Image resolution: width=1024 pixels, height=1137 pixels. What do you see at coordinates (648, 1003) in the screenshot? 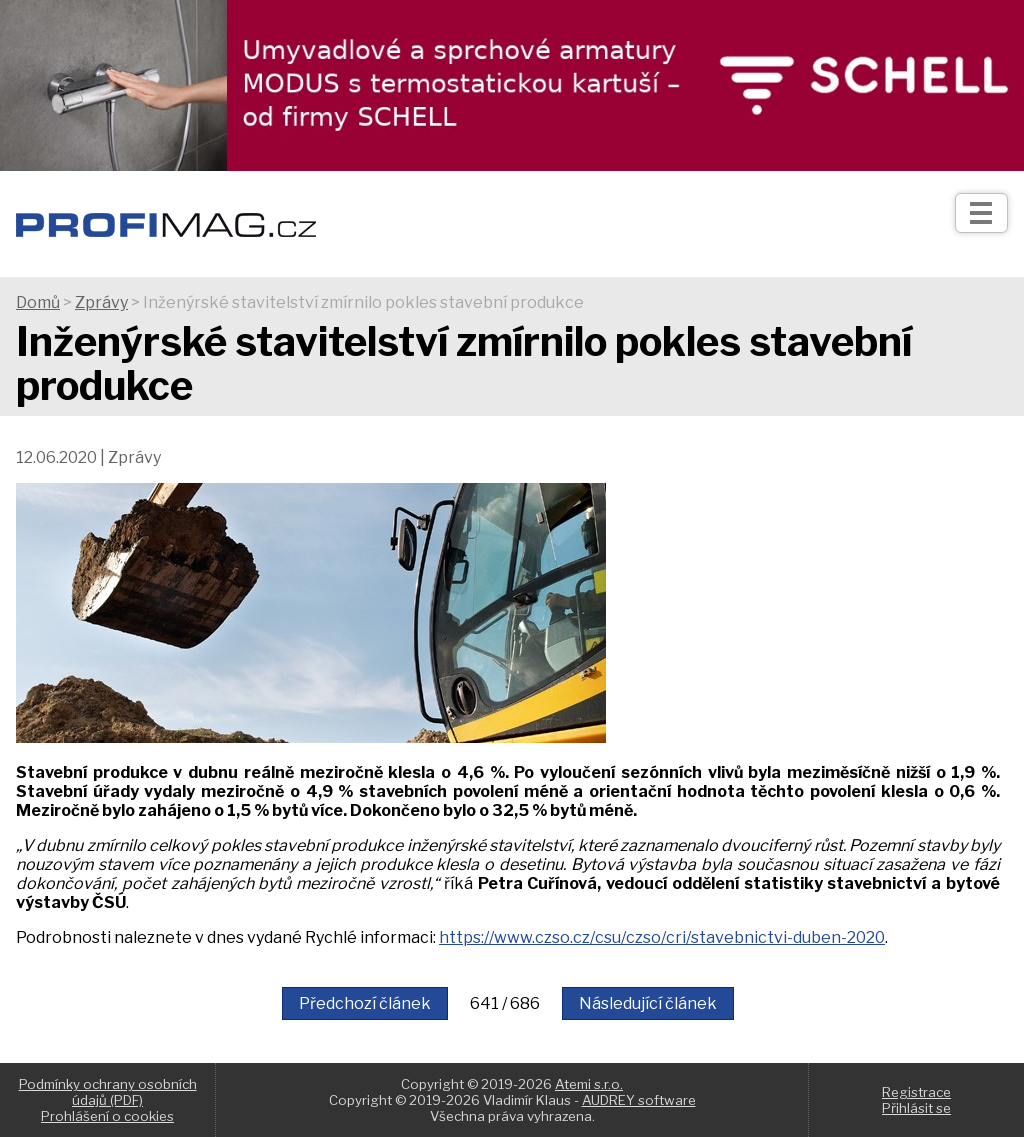
I see `Následující článek` at bounding box center [648, 1003].